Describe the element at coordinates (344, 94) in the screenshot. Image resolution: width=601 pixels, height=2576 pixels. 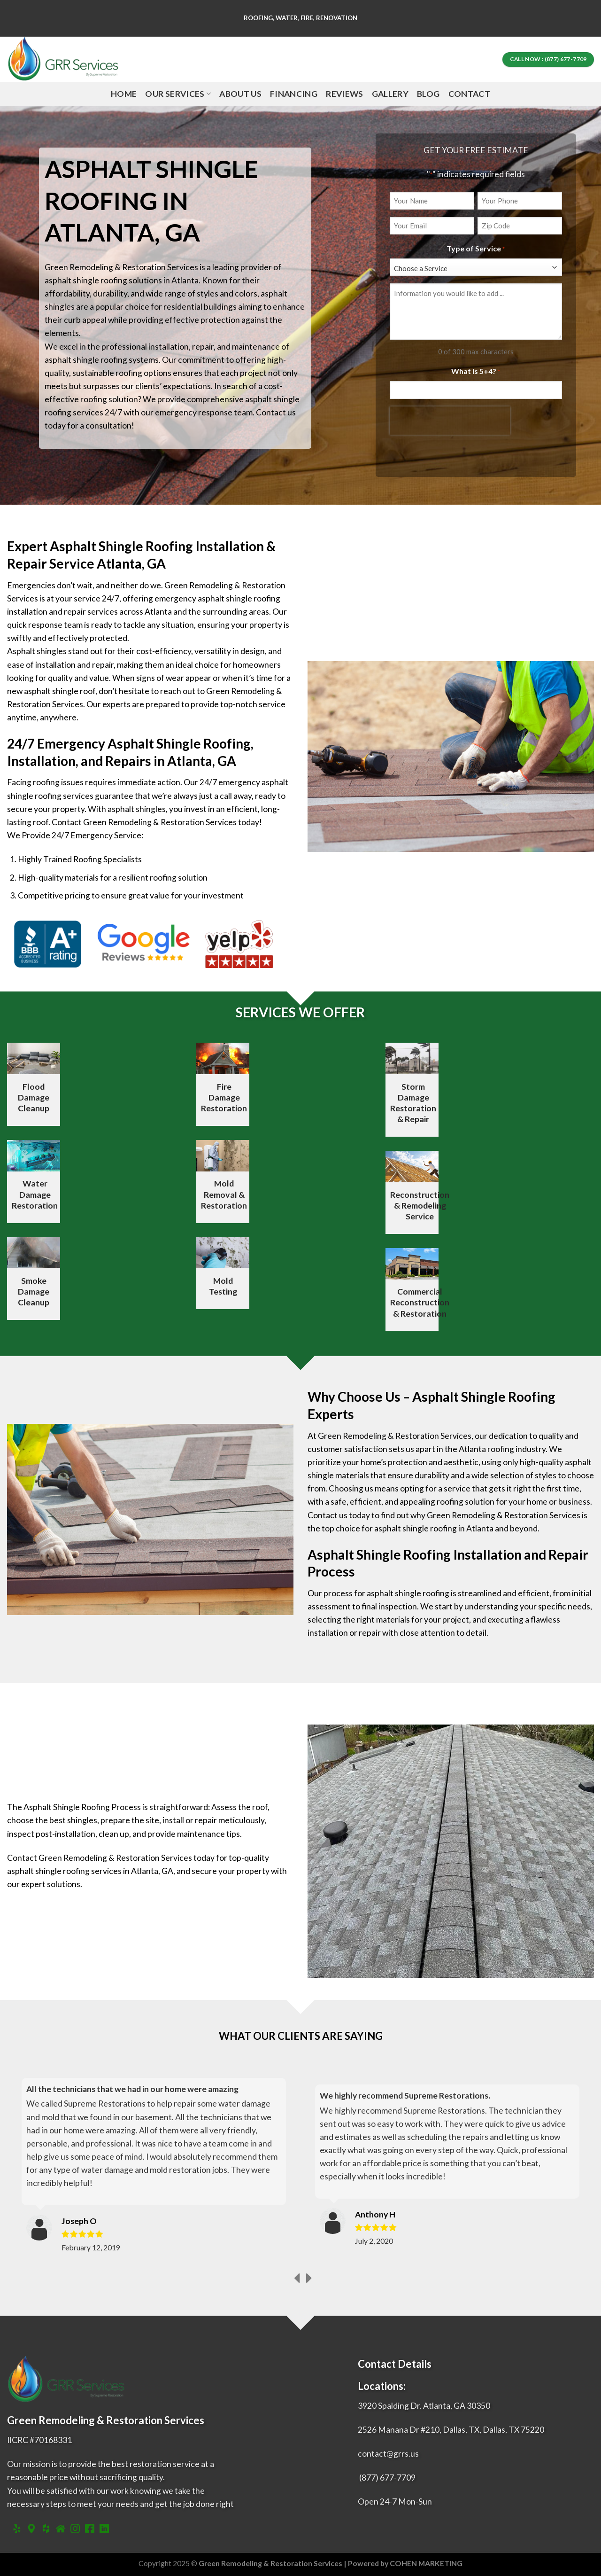
I see `Reviews` at that location.